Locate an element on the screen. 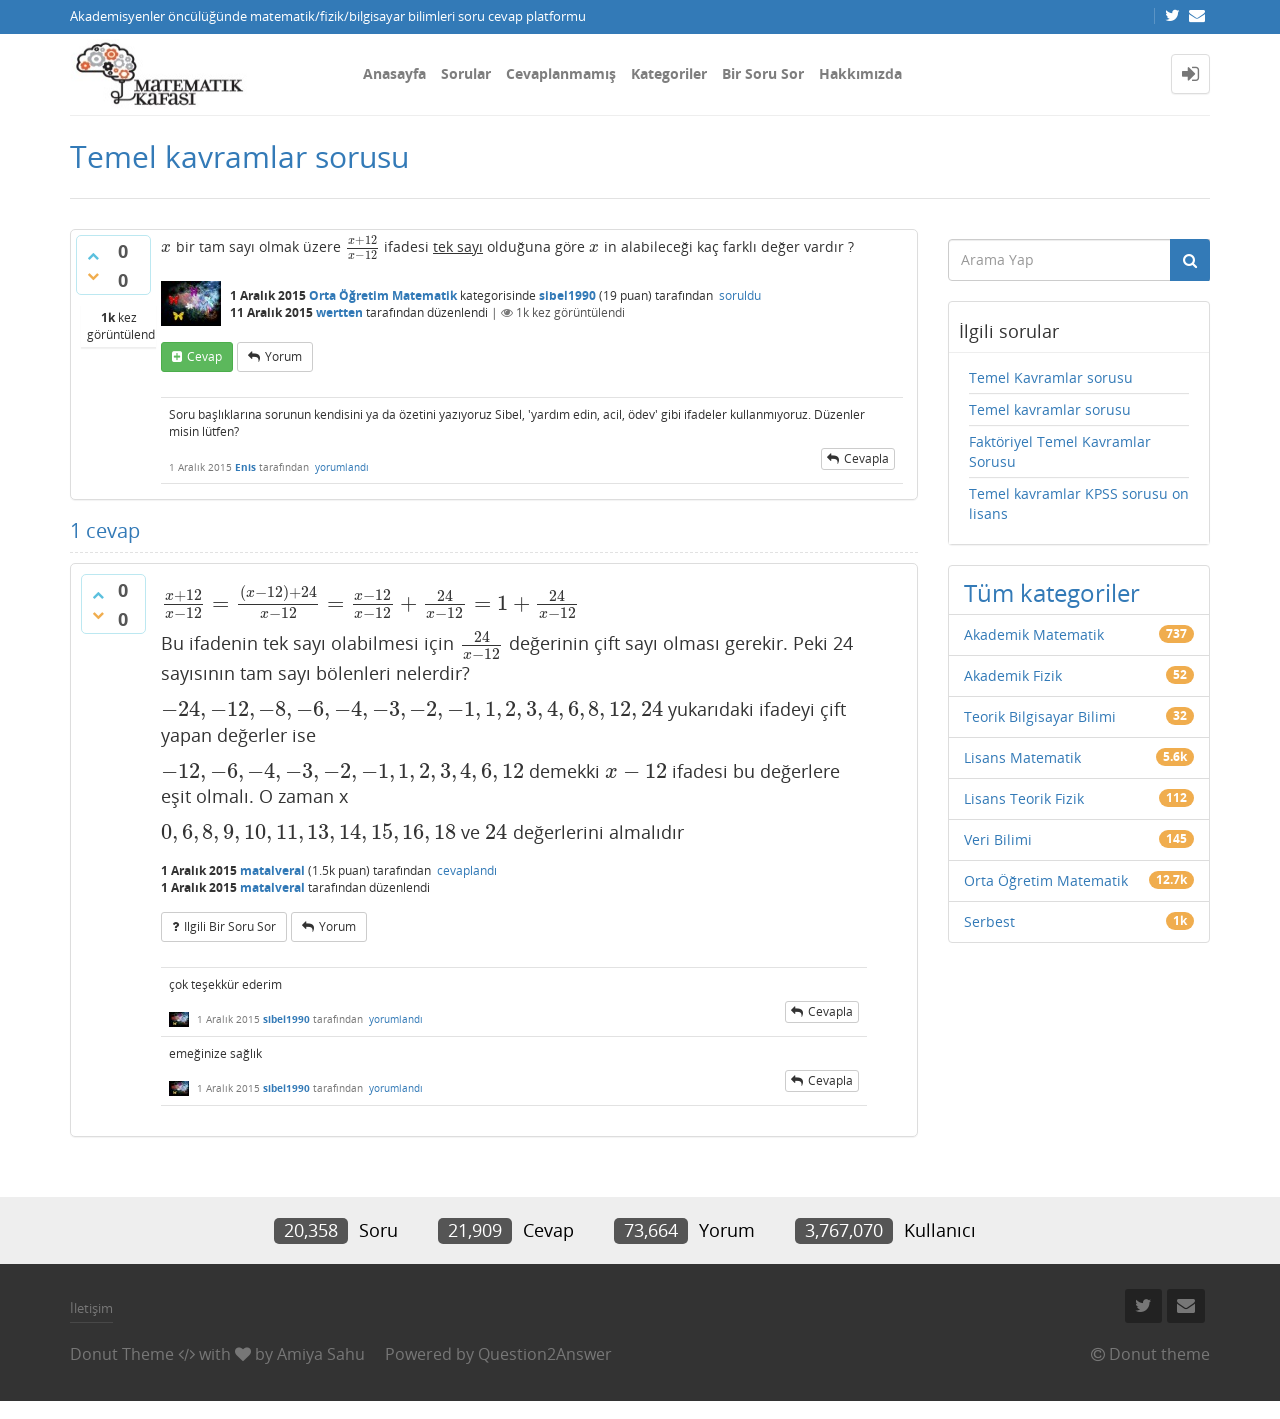 The width and height of the screenshot is (1280, 1419). Temel kavramlar sorusu is located at coordinates (1050, 409).